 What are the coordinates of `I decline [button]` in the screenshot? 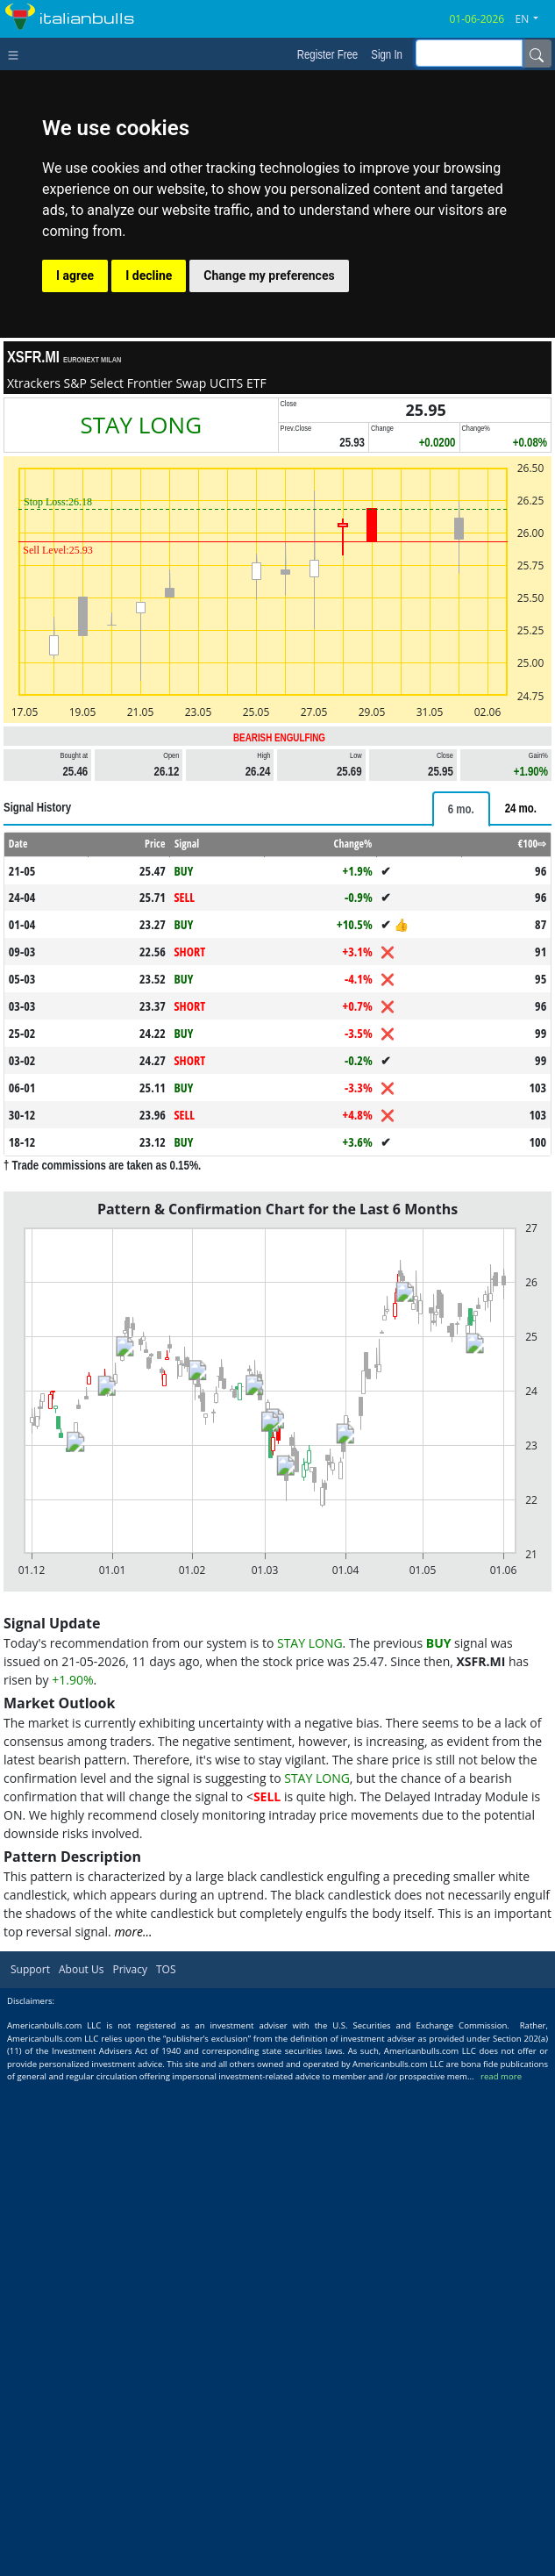 It's located at (148, 275).